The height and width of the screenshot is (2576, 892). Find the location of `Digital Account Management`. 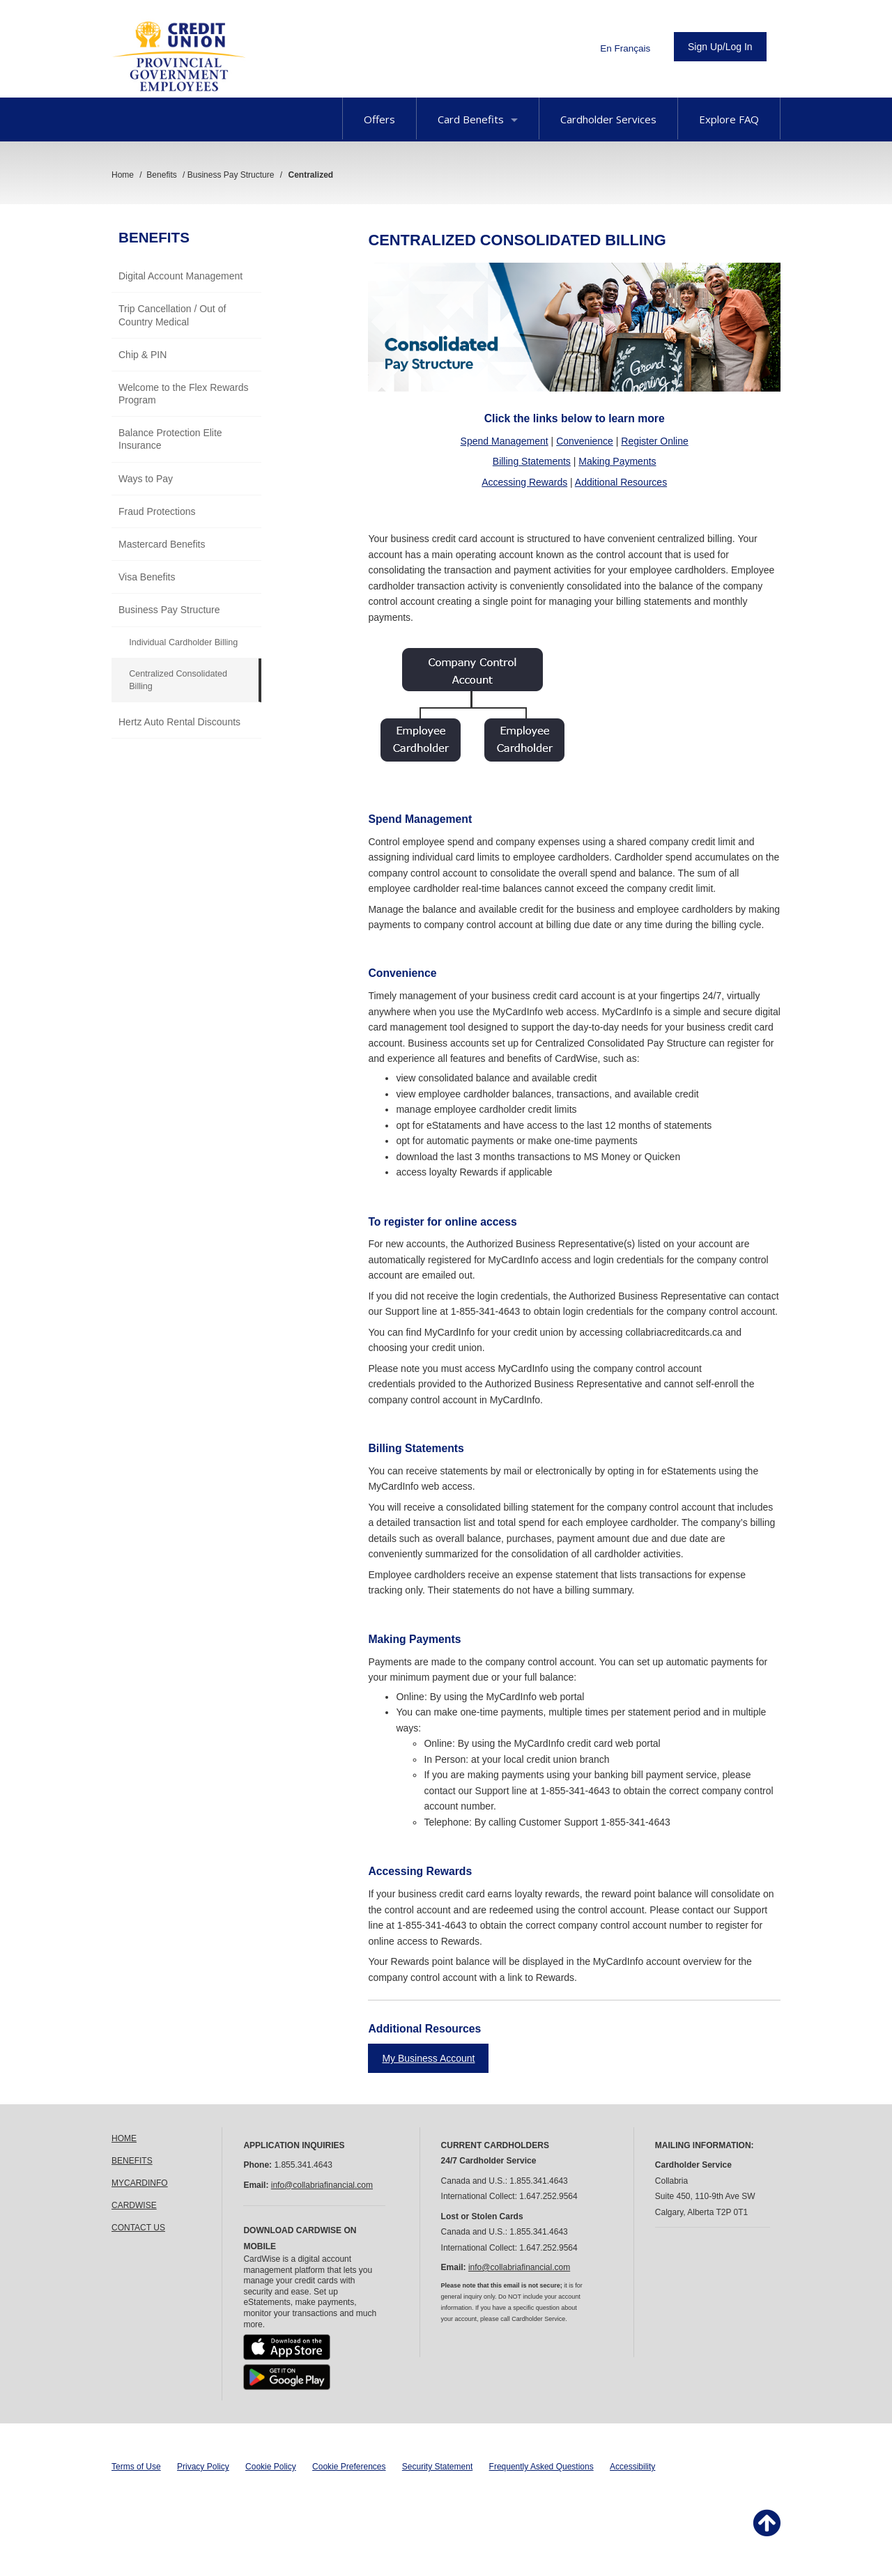

Digital Account Management is located at coordinates (180, 275).